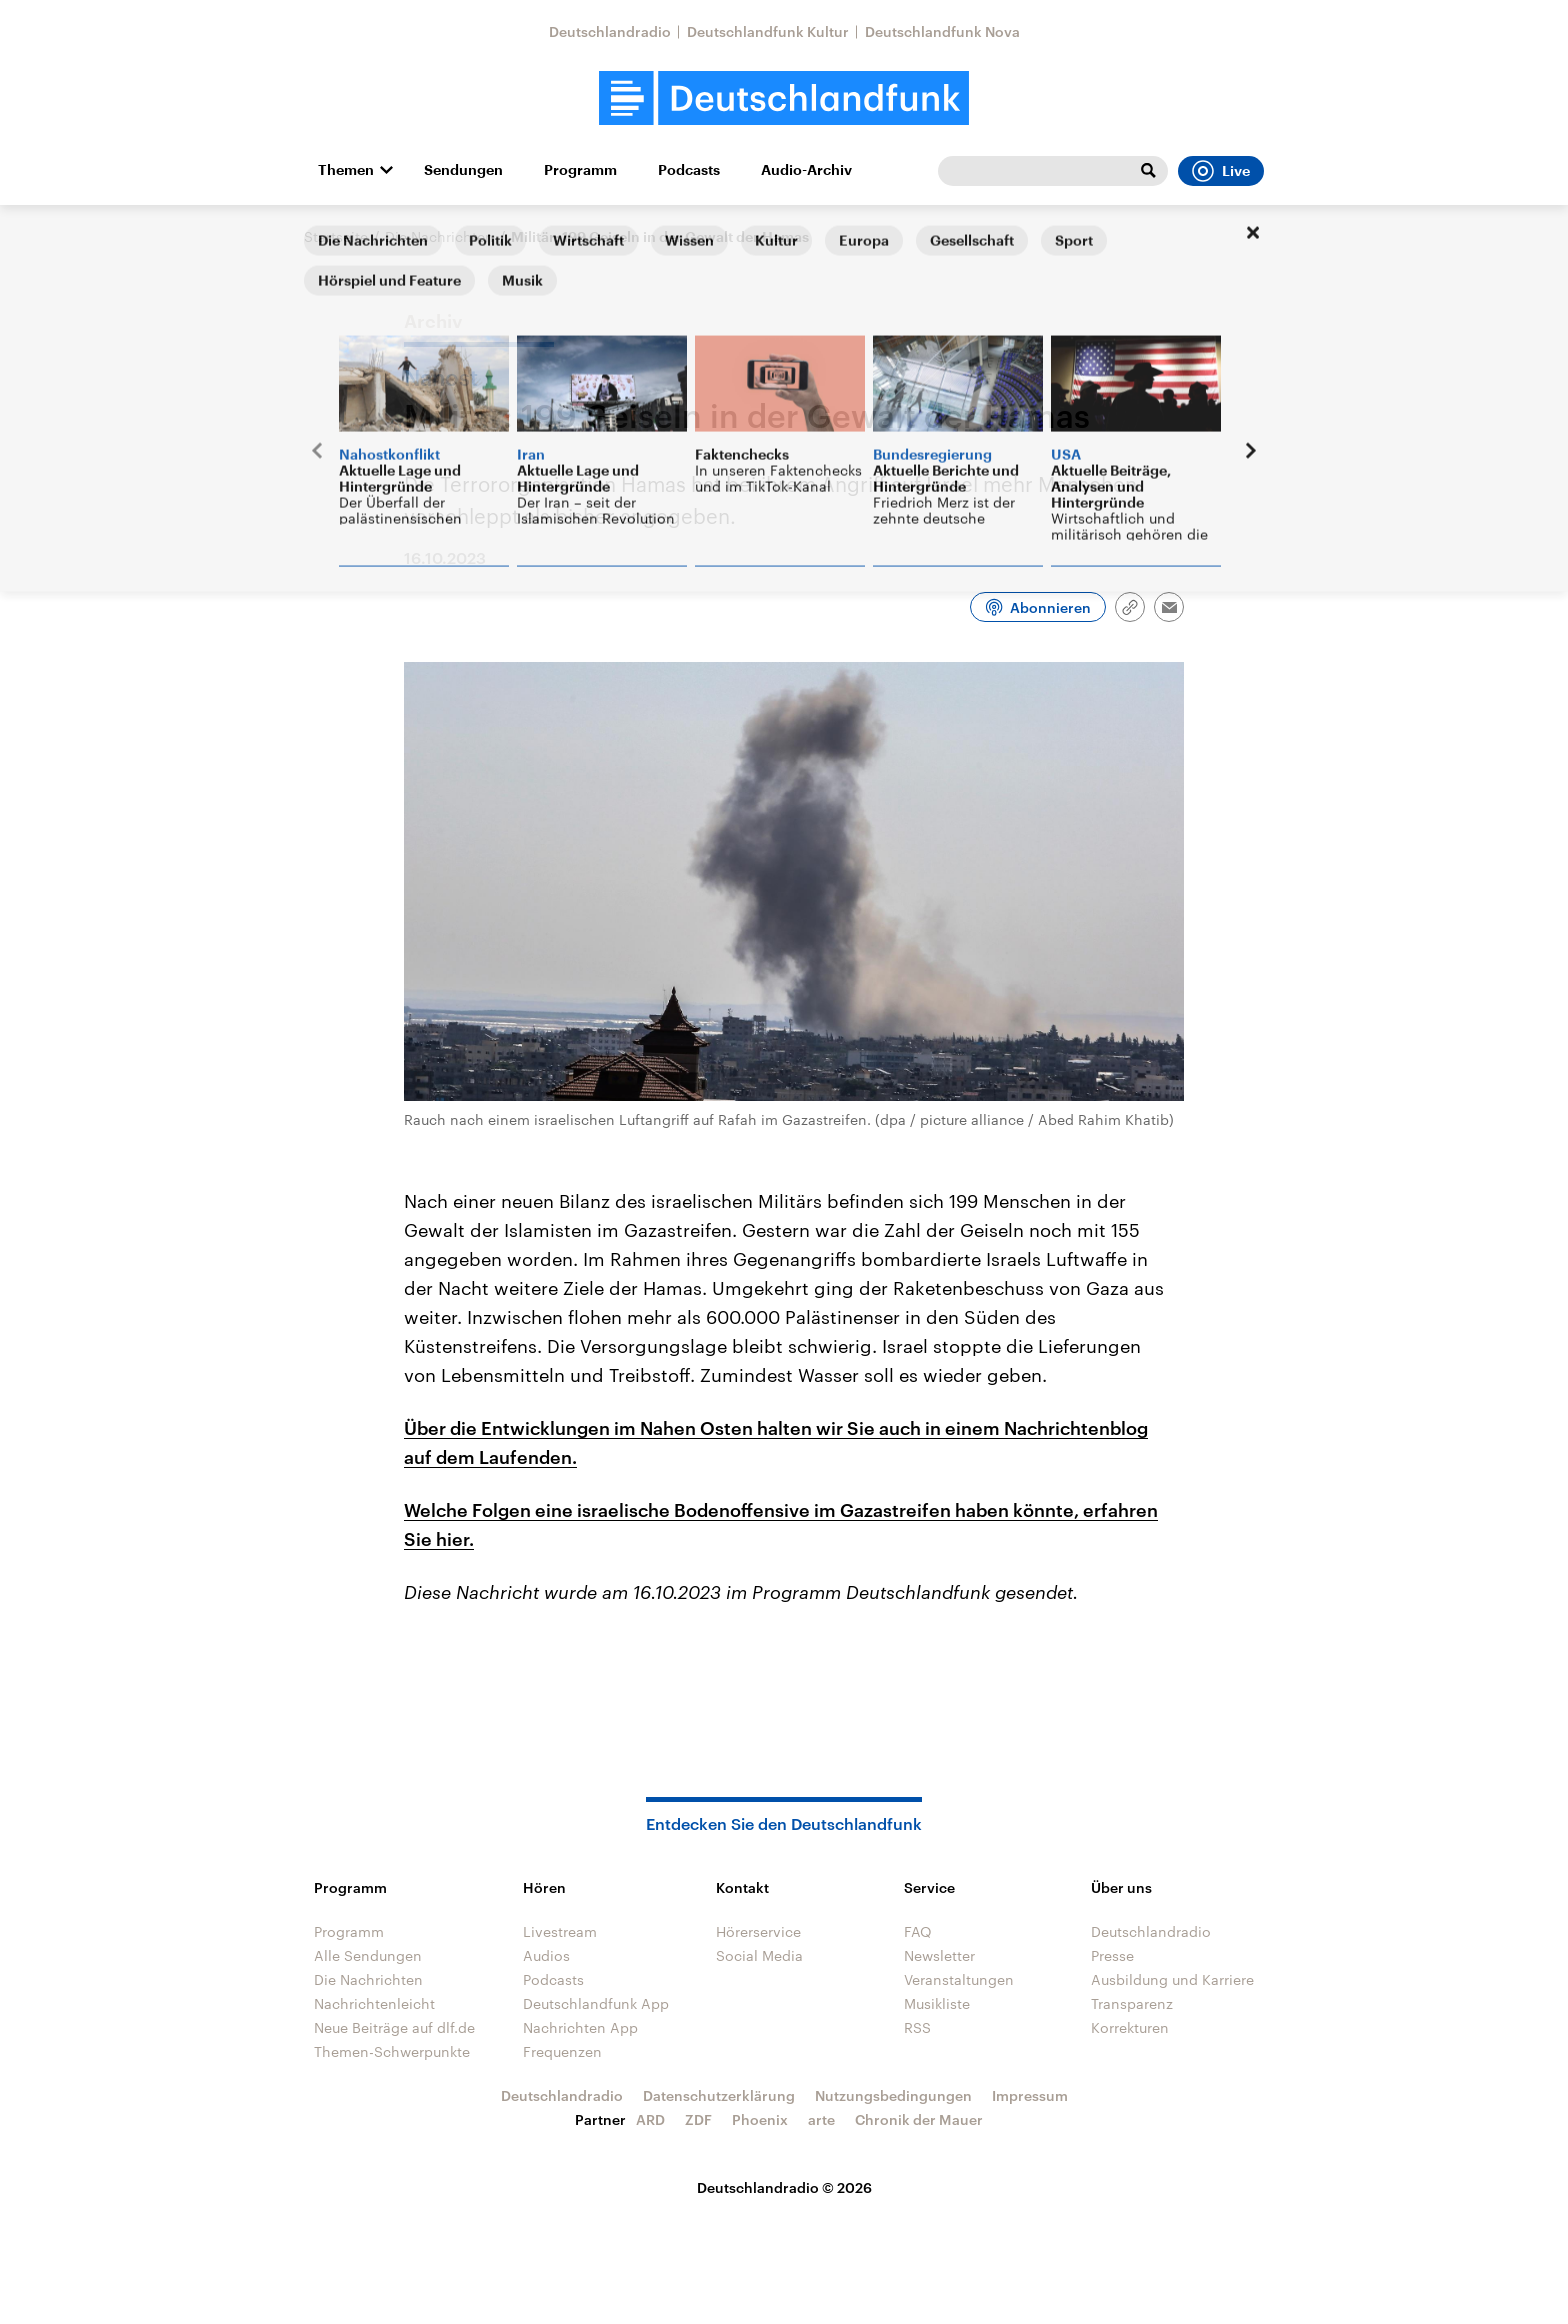 The height and width of the screenshot is (2324, 1568). Describe the element at coordinates (959, 1979) in the screenshot. I see `Veranstaltungen` at that location.